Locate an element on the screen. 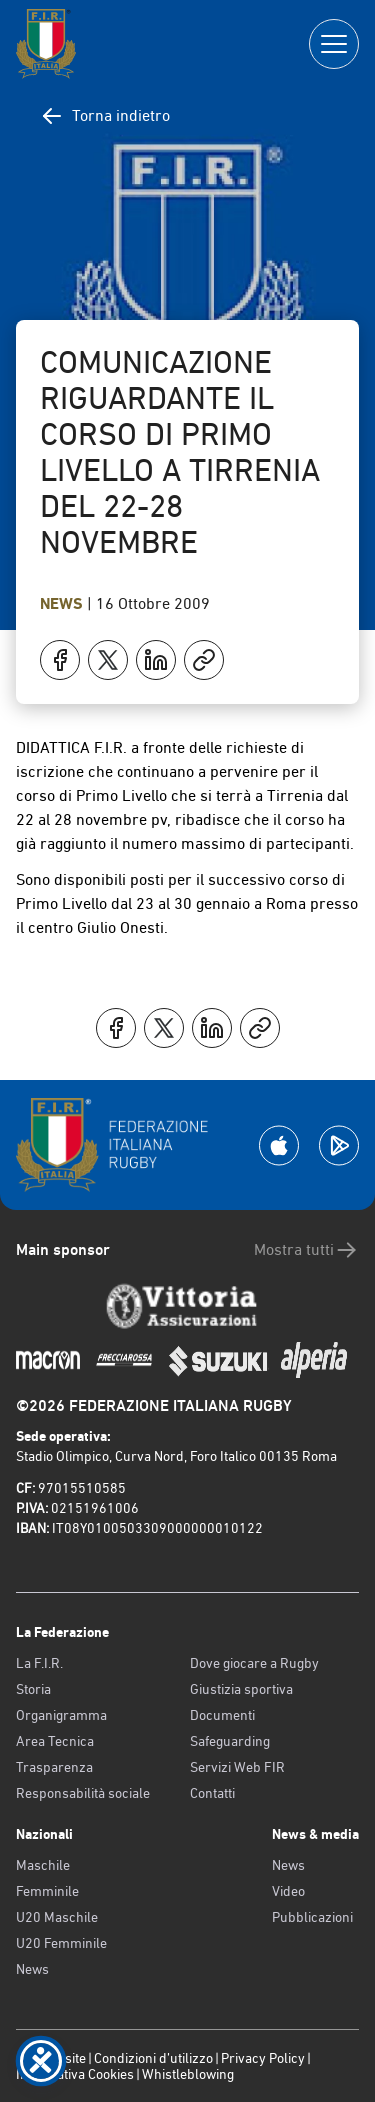  Mostra tutti is located at coordinates (306, 1250).